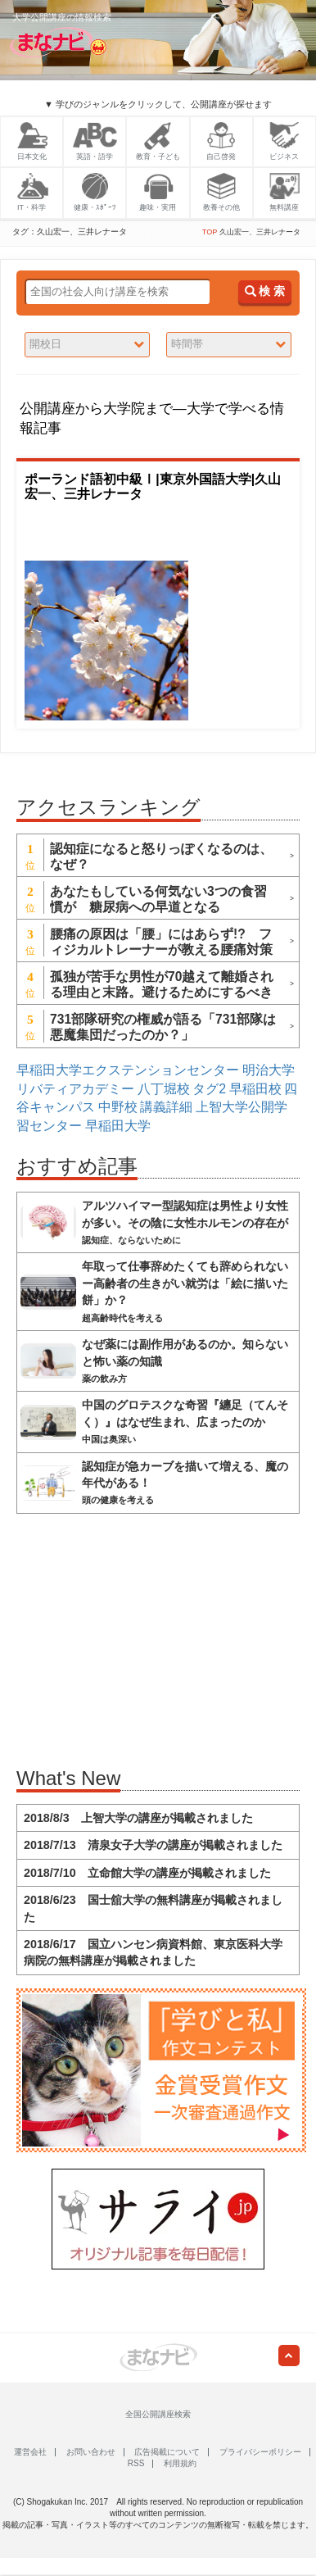 Image resolution: width=316 pixels, height=2576 pixels. I want to click on 中野校, so click(118, 1107).